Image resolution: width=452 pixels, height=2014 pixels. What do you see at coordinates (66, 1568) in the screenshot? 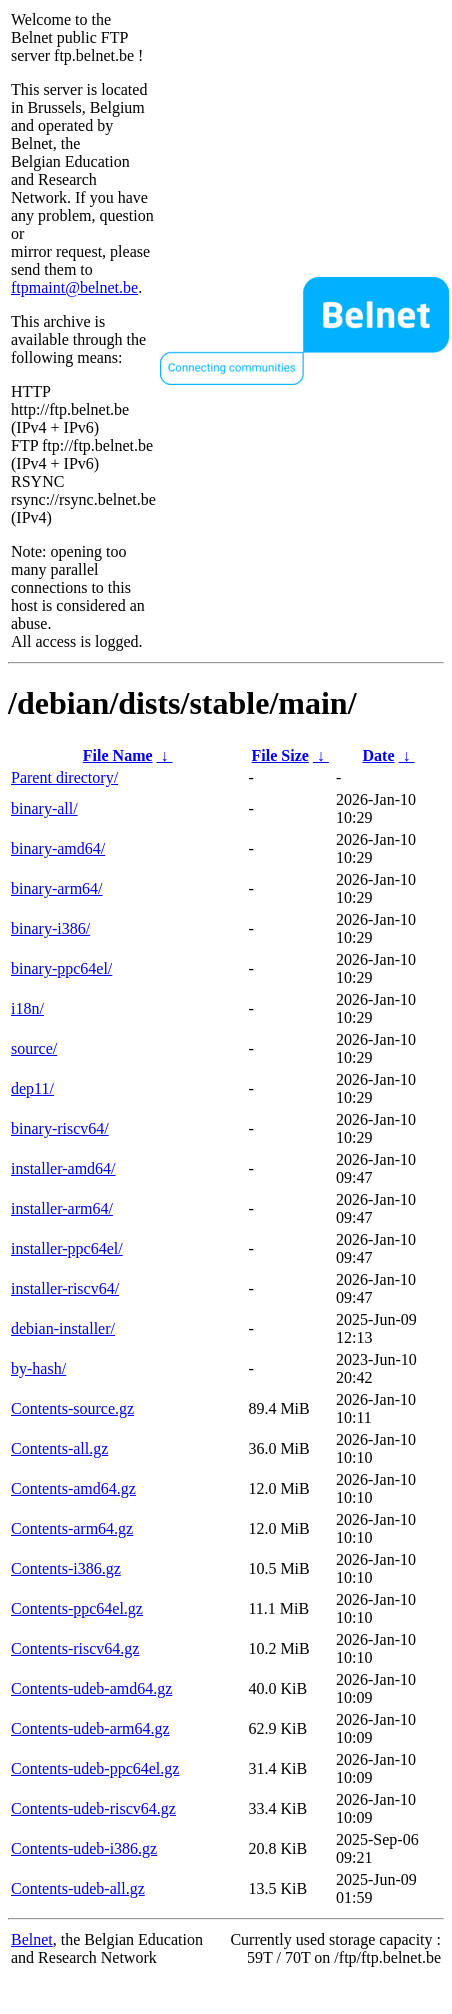
I see `Contents-i386.gz` at bounding box center [66, 1568].